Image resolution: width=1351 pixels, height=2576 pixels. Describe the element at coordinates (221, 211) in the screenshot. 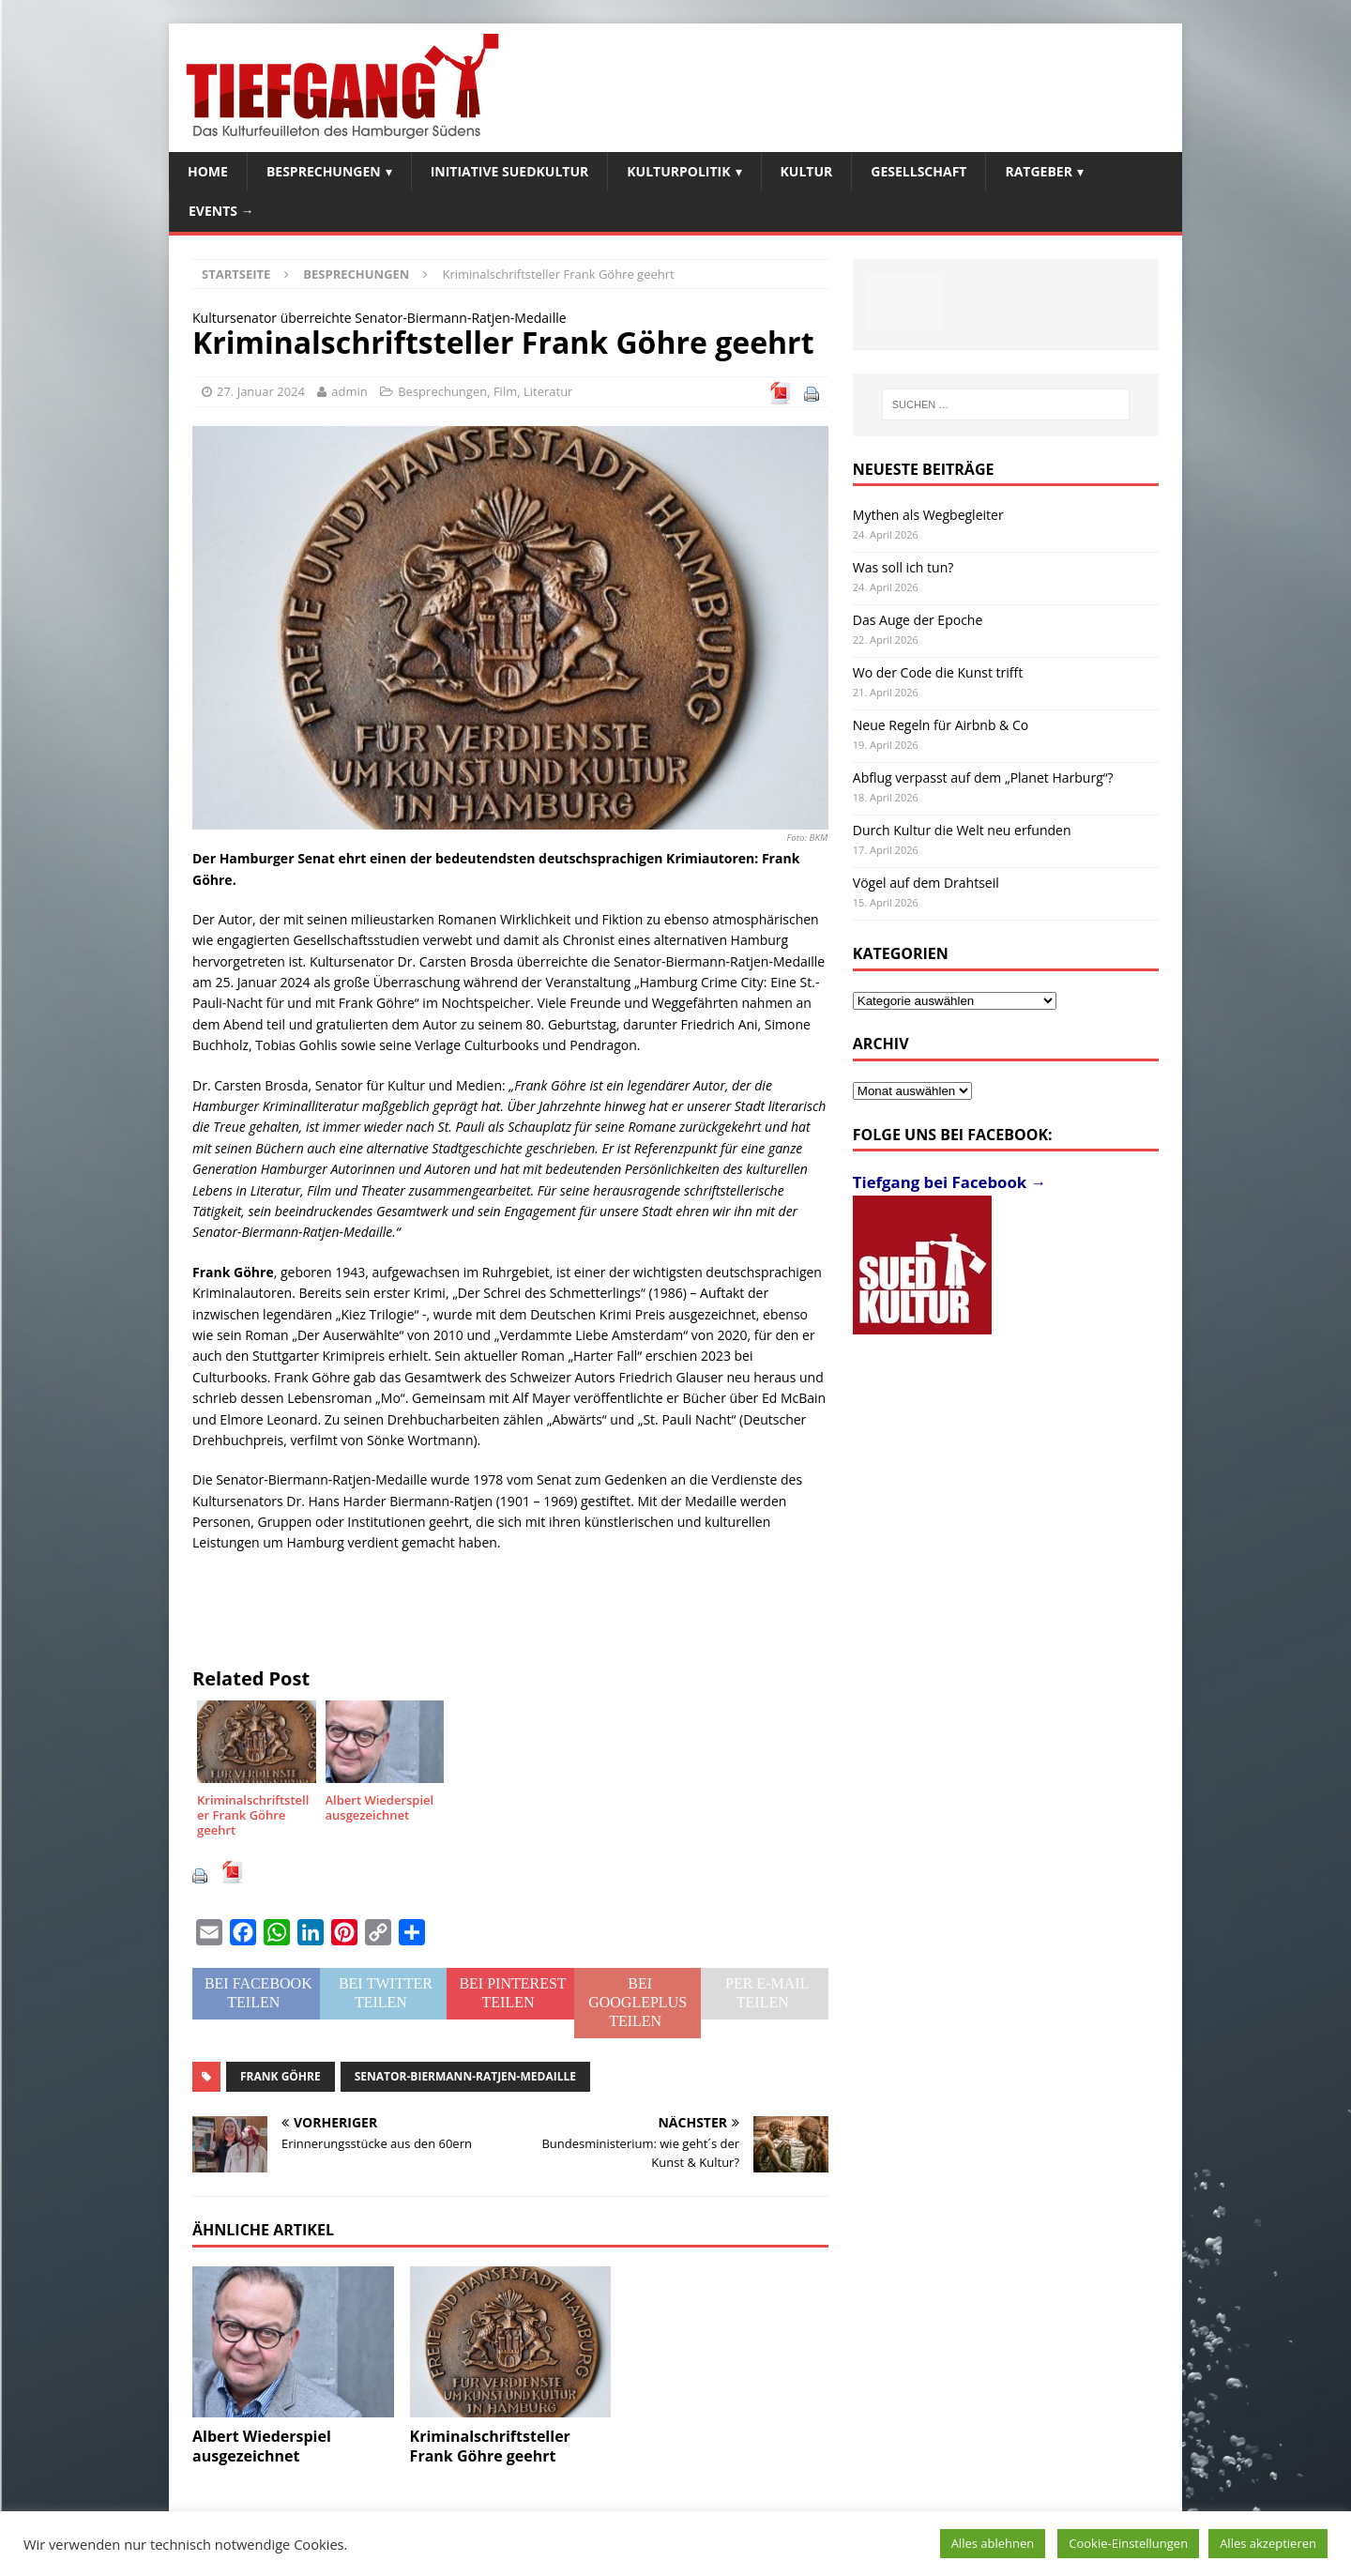

I see `Events →` at that location.